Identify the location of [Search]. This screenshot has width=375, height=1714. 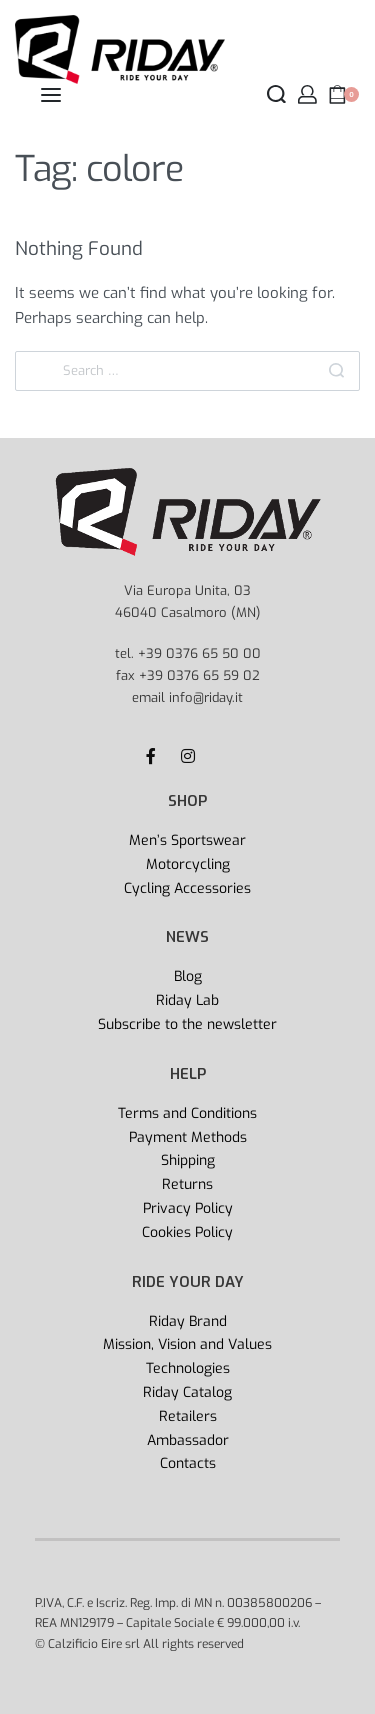
(336, 371).